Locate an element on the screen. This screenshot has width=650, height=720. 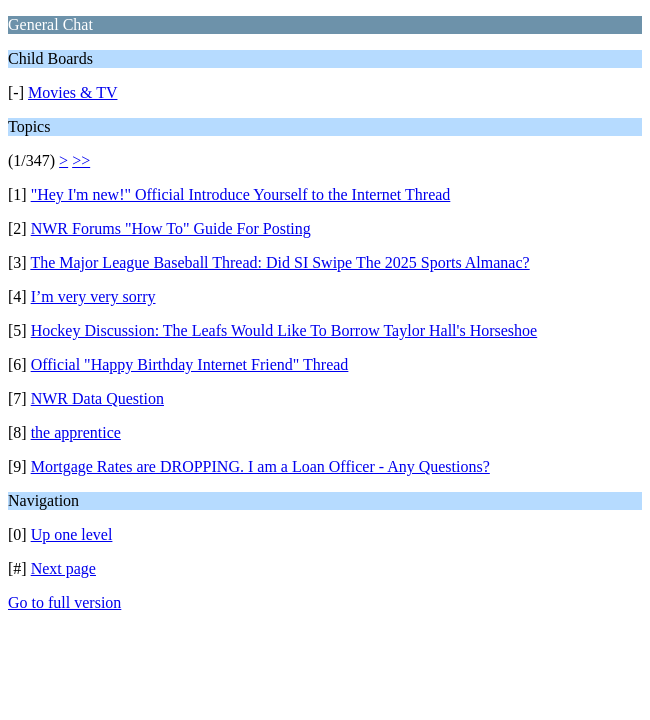
NWR Forums "How To" Guide For Posting is located at coordinates (171, 228).